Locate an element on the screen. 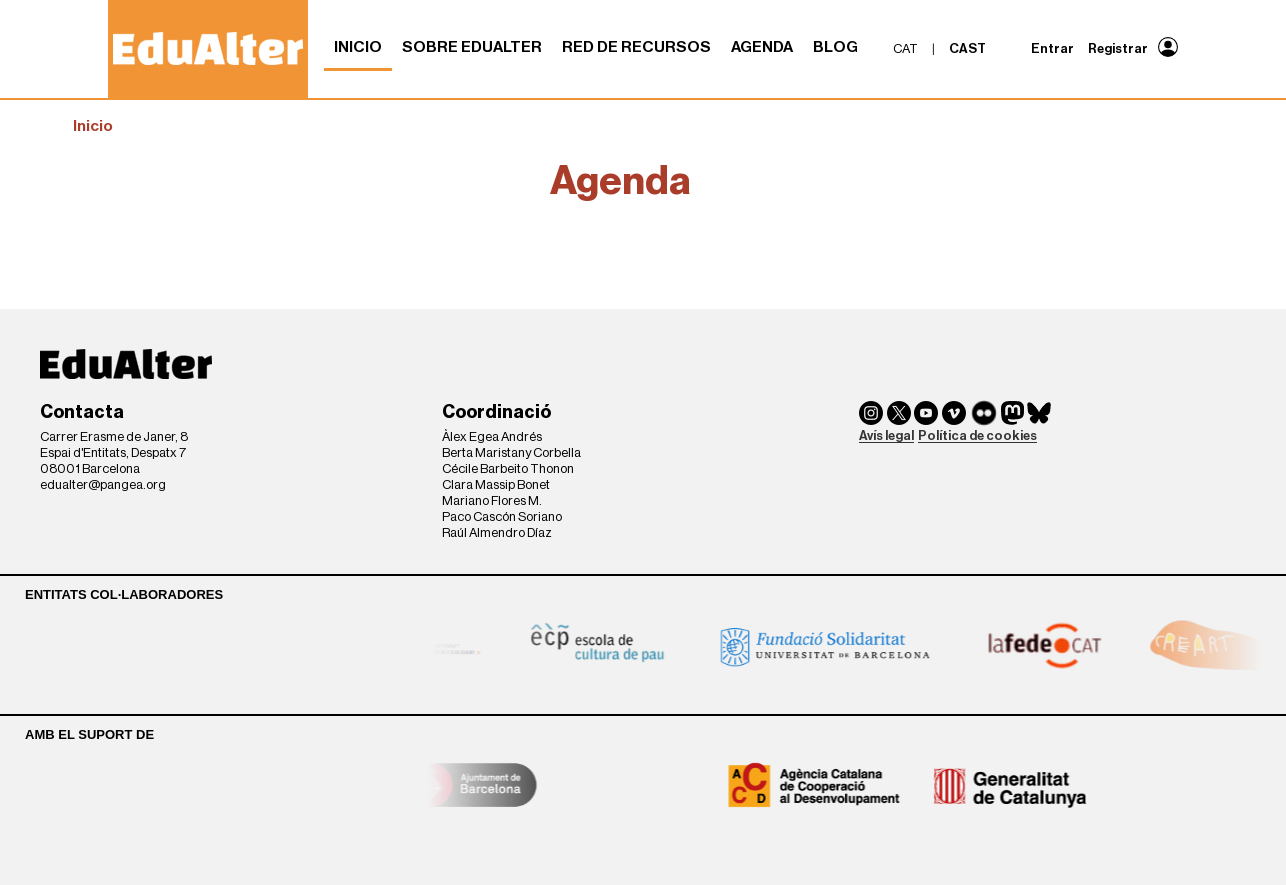 The image size is (1286, 885). Política de cookies is located at coordinates (977, 435).